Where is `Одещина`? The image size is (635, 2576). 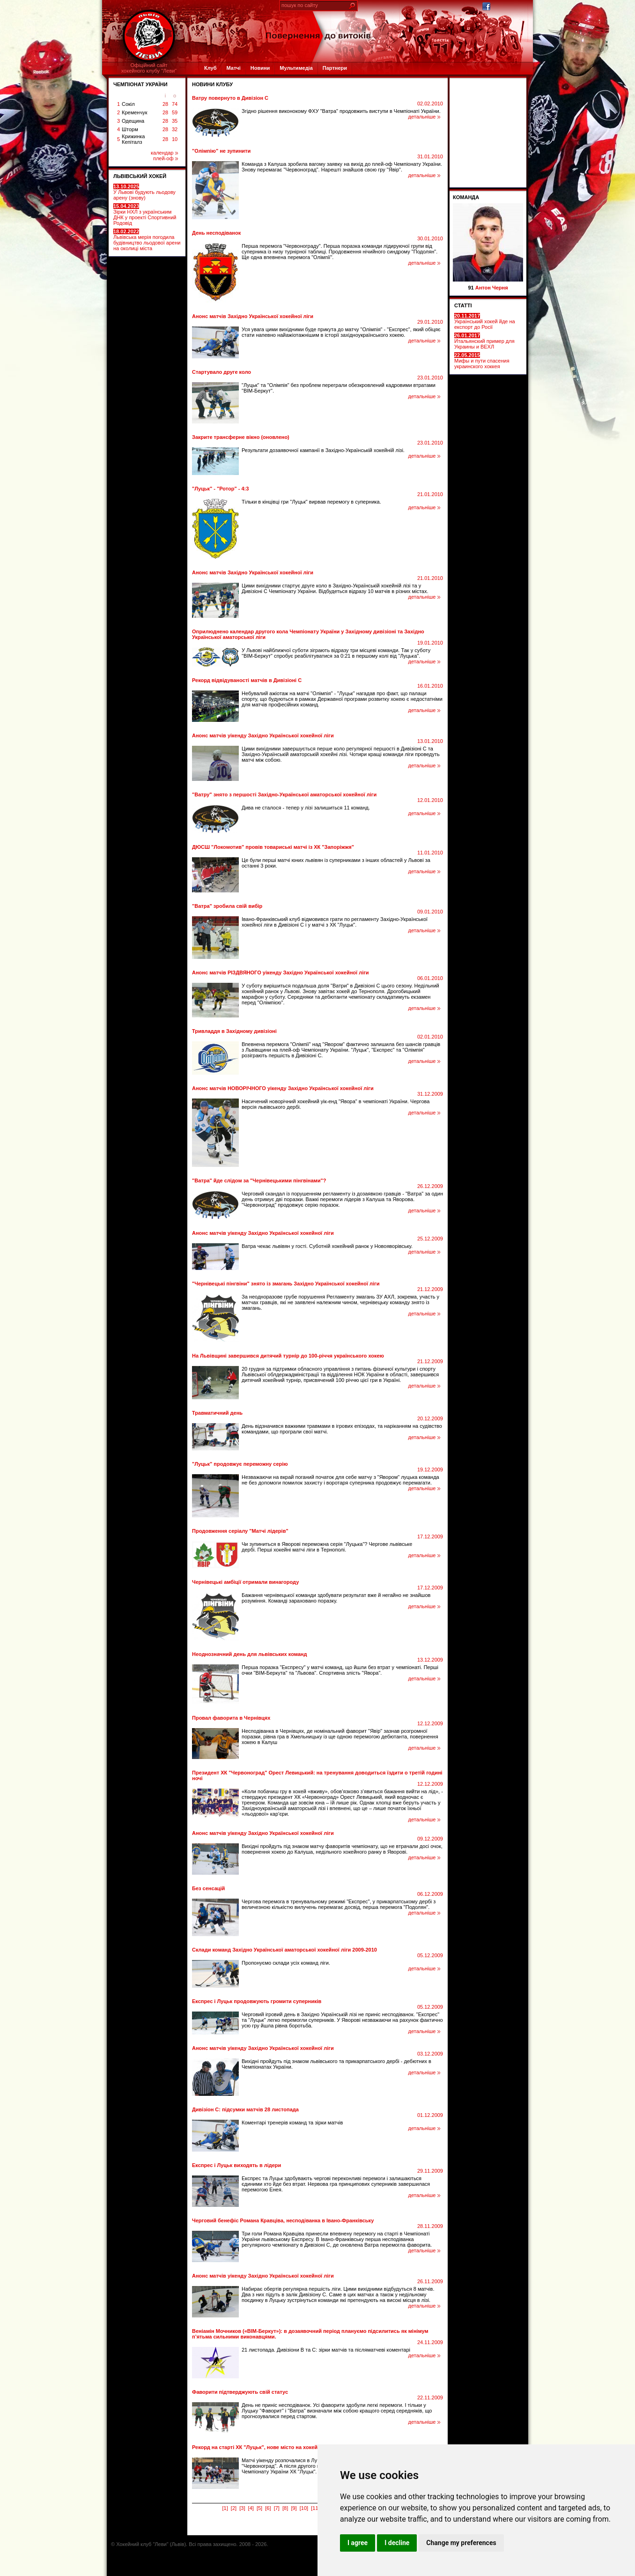 Одещина is located at coordinates (133, 121).